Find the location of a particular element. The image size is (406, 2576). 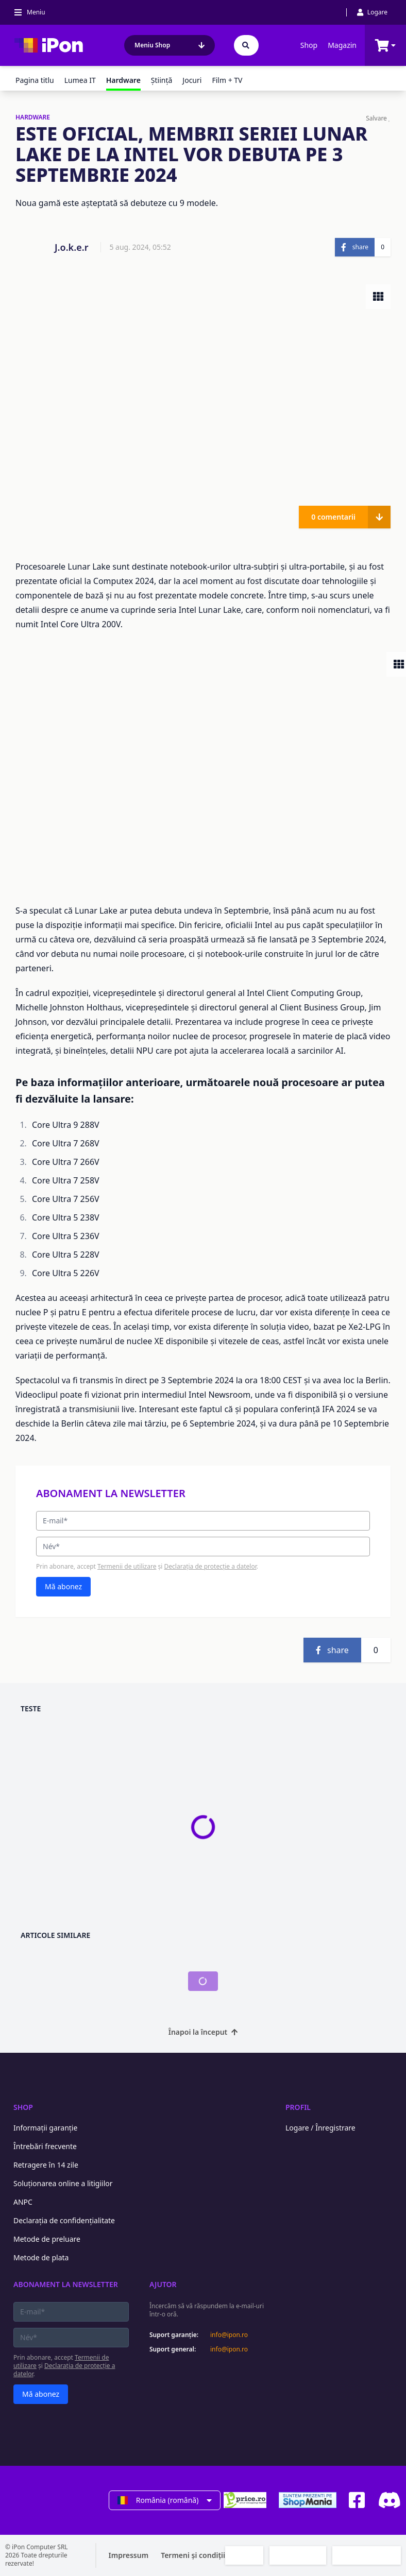

Înapoi la început is located at coordinates (203, 2032).